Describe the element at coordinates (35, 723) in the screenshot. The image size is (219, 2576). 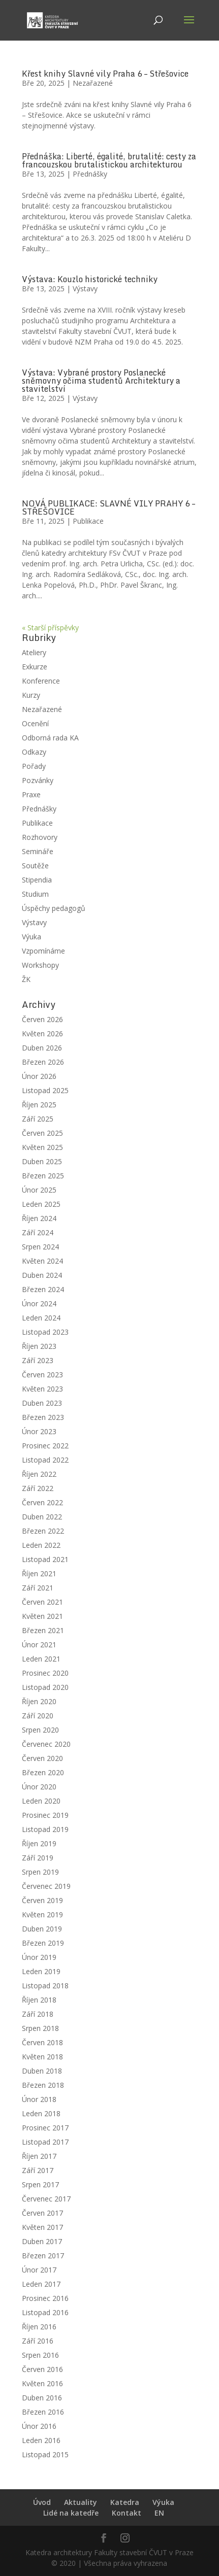
I see `Ocenění` at that location.